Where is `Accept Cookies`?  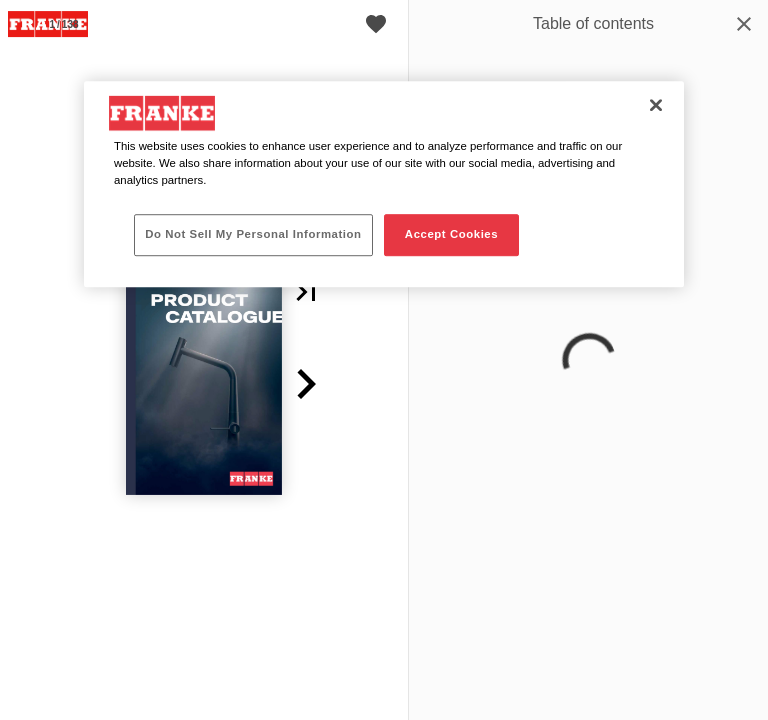
Accept Cookies is located at coordinates (451, 234).